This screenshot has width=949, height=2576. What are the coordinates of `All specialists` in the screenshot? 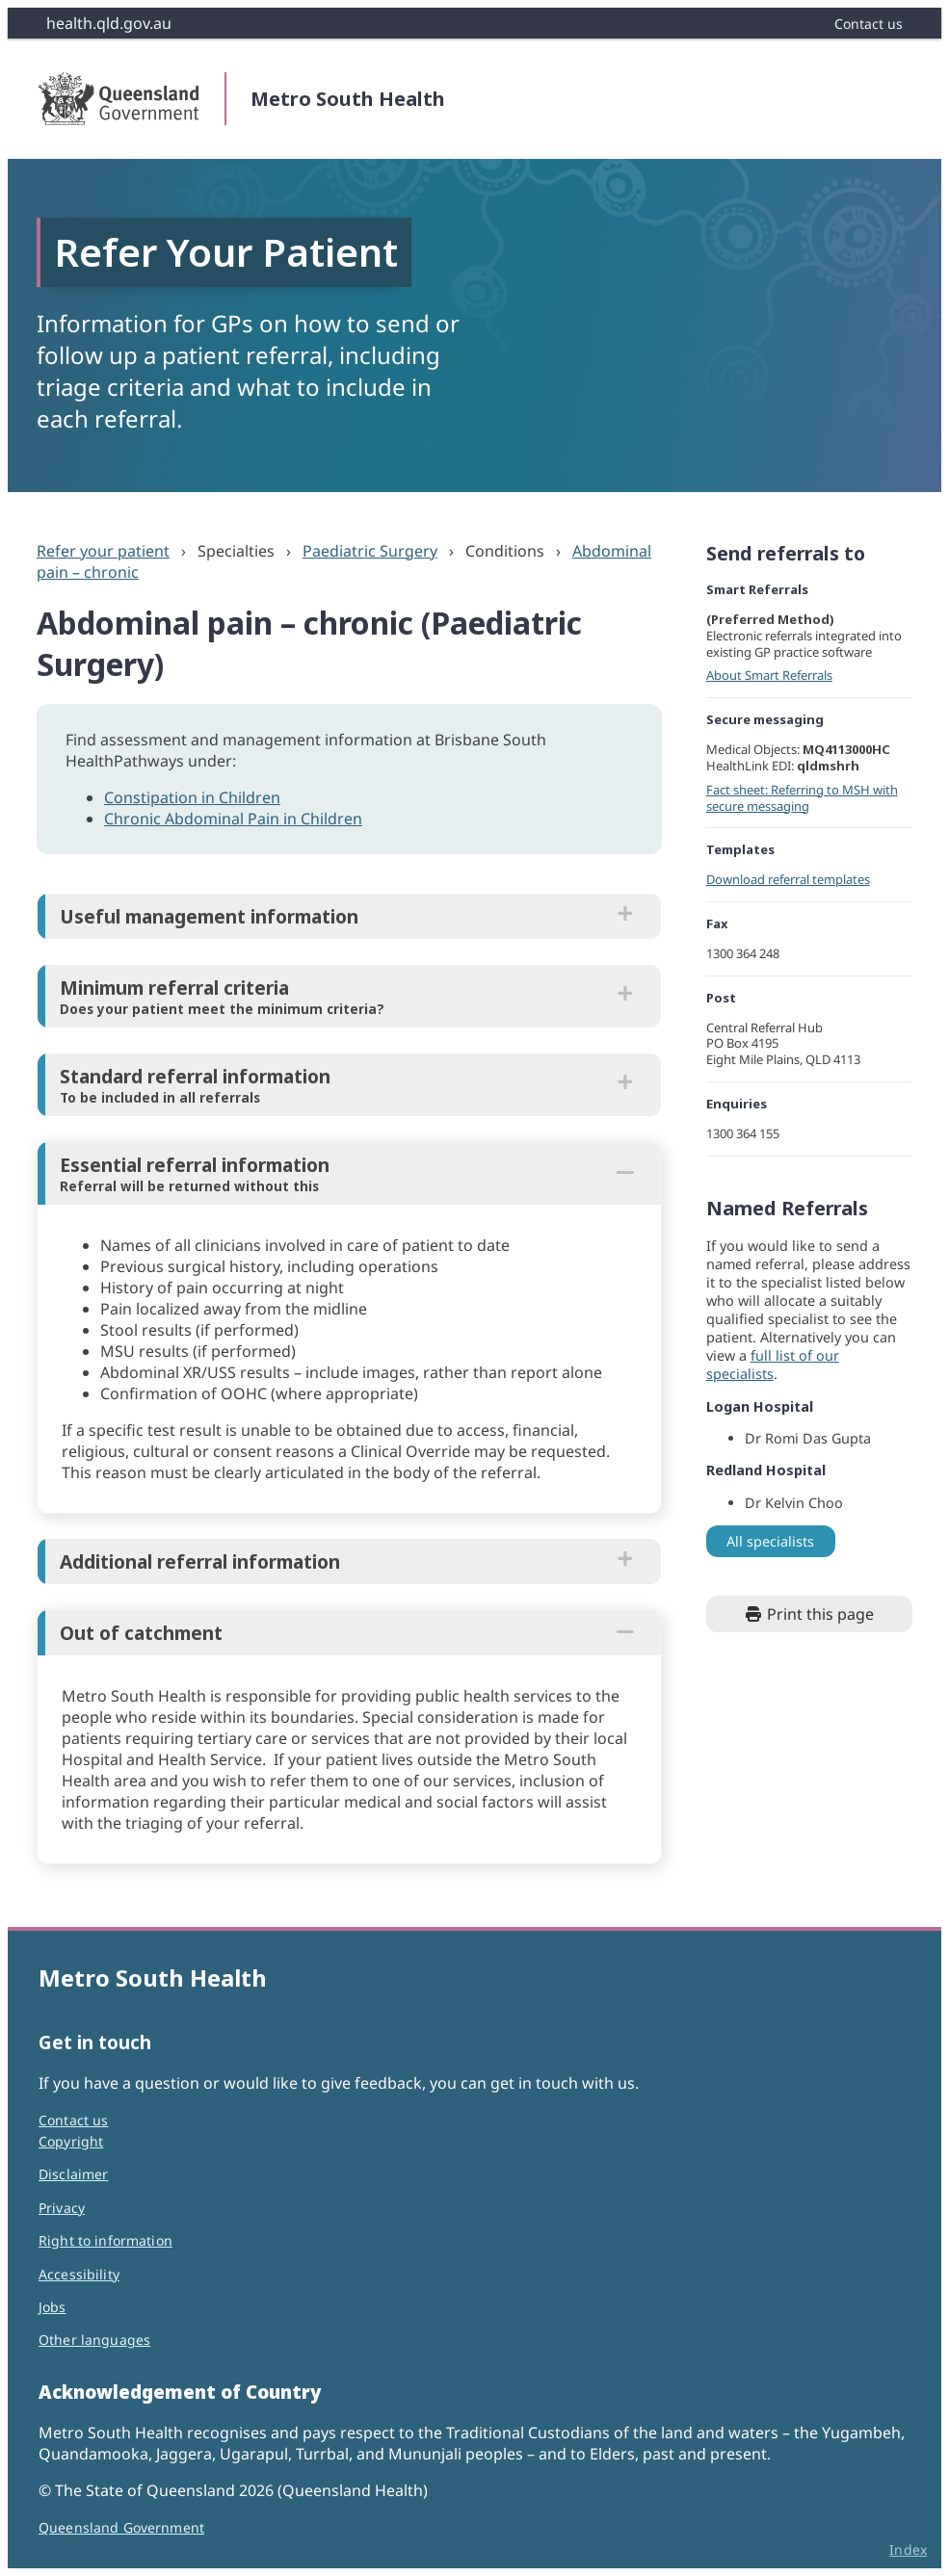 It's located at (770, 1541).